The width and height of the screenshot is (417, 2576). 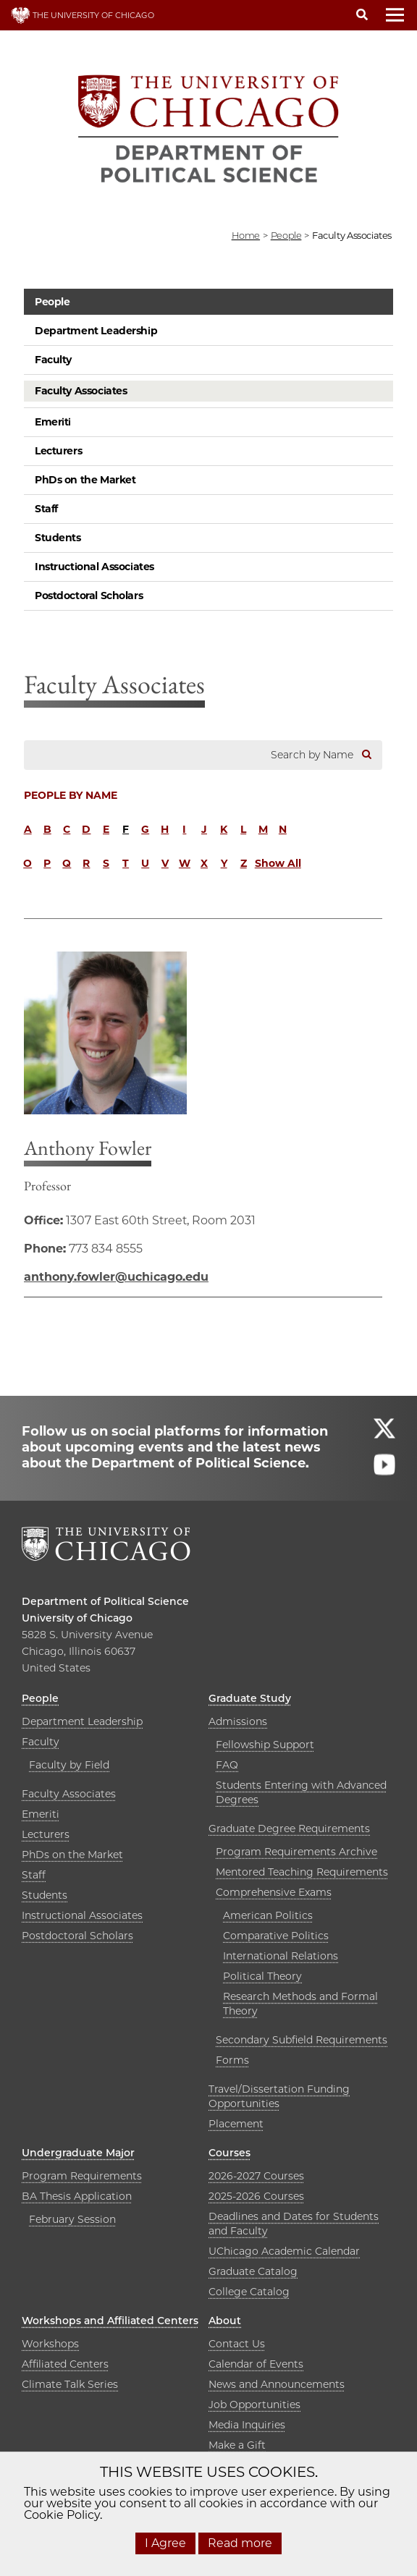 What do you see at coordinates (280, 1955) in the screenshot?
I see `International Relations` at bounding box center [280, 1955].